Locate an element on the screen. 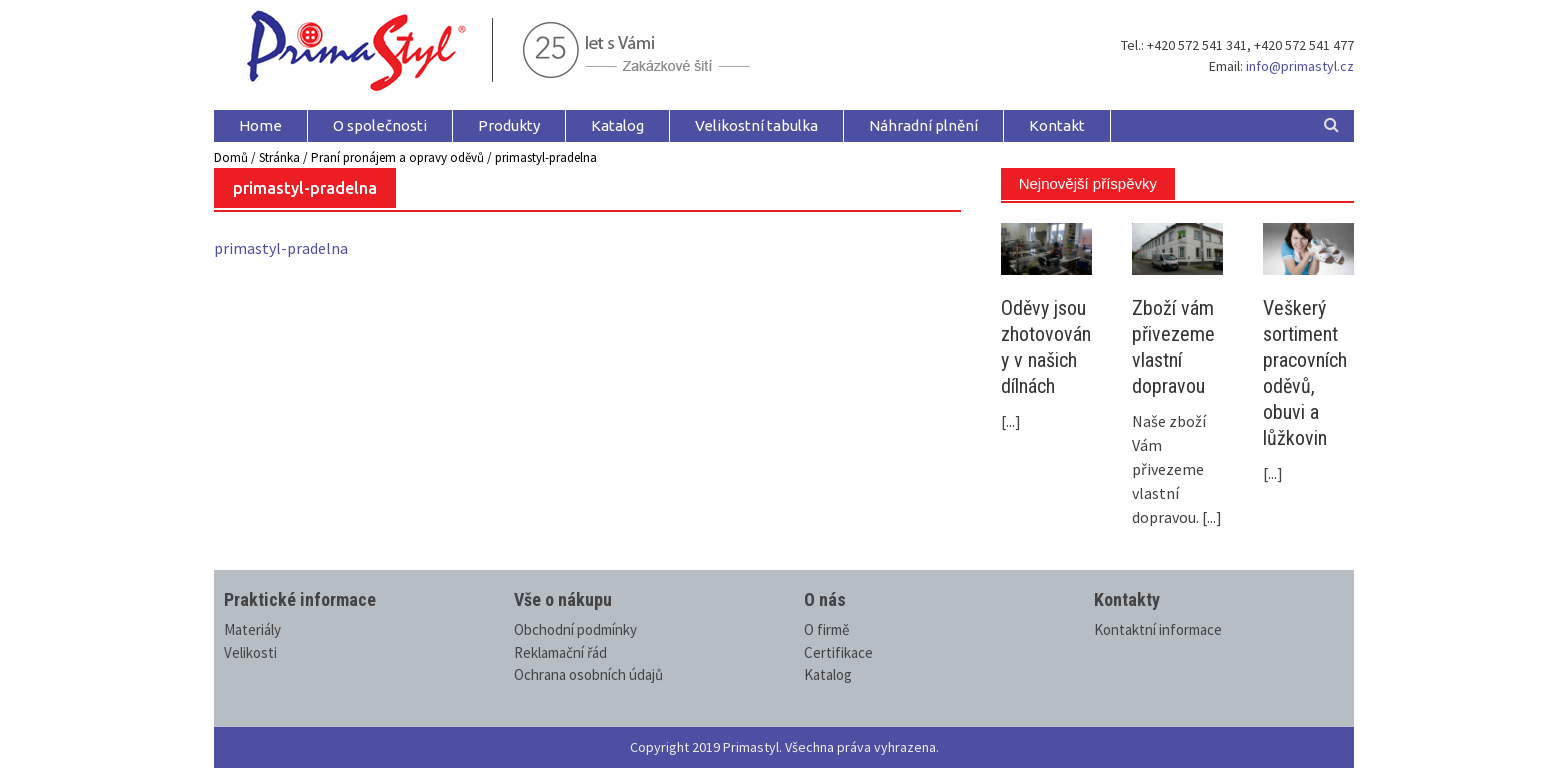  info@primastyl.cz is located at coordinates (1300, 66).